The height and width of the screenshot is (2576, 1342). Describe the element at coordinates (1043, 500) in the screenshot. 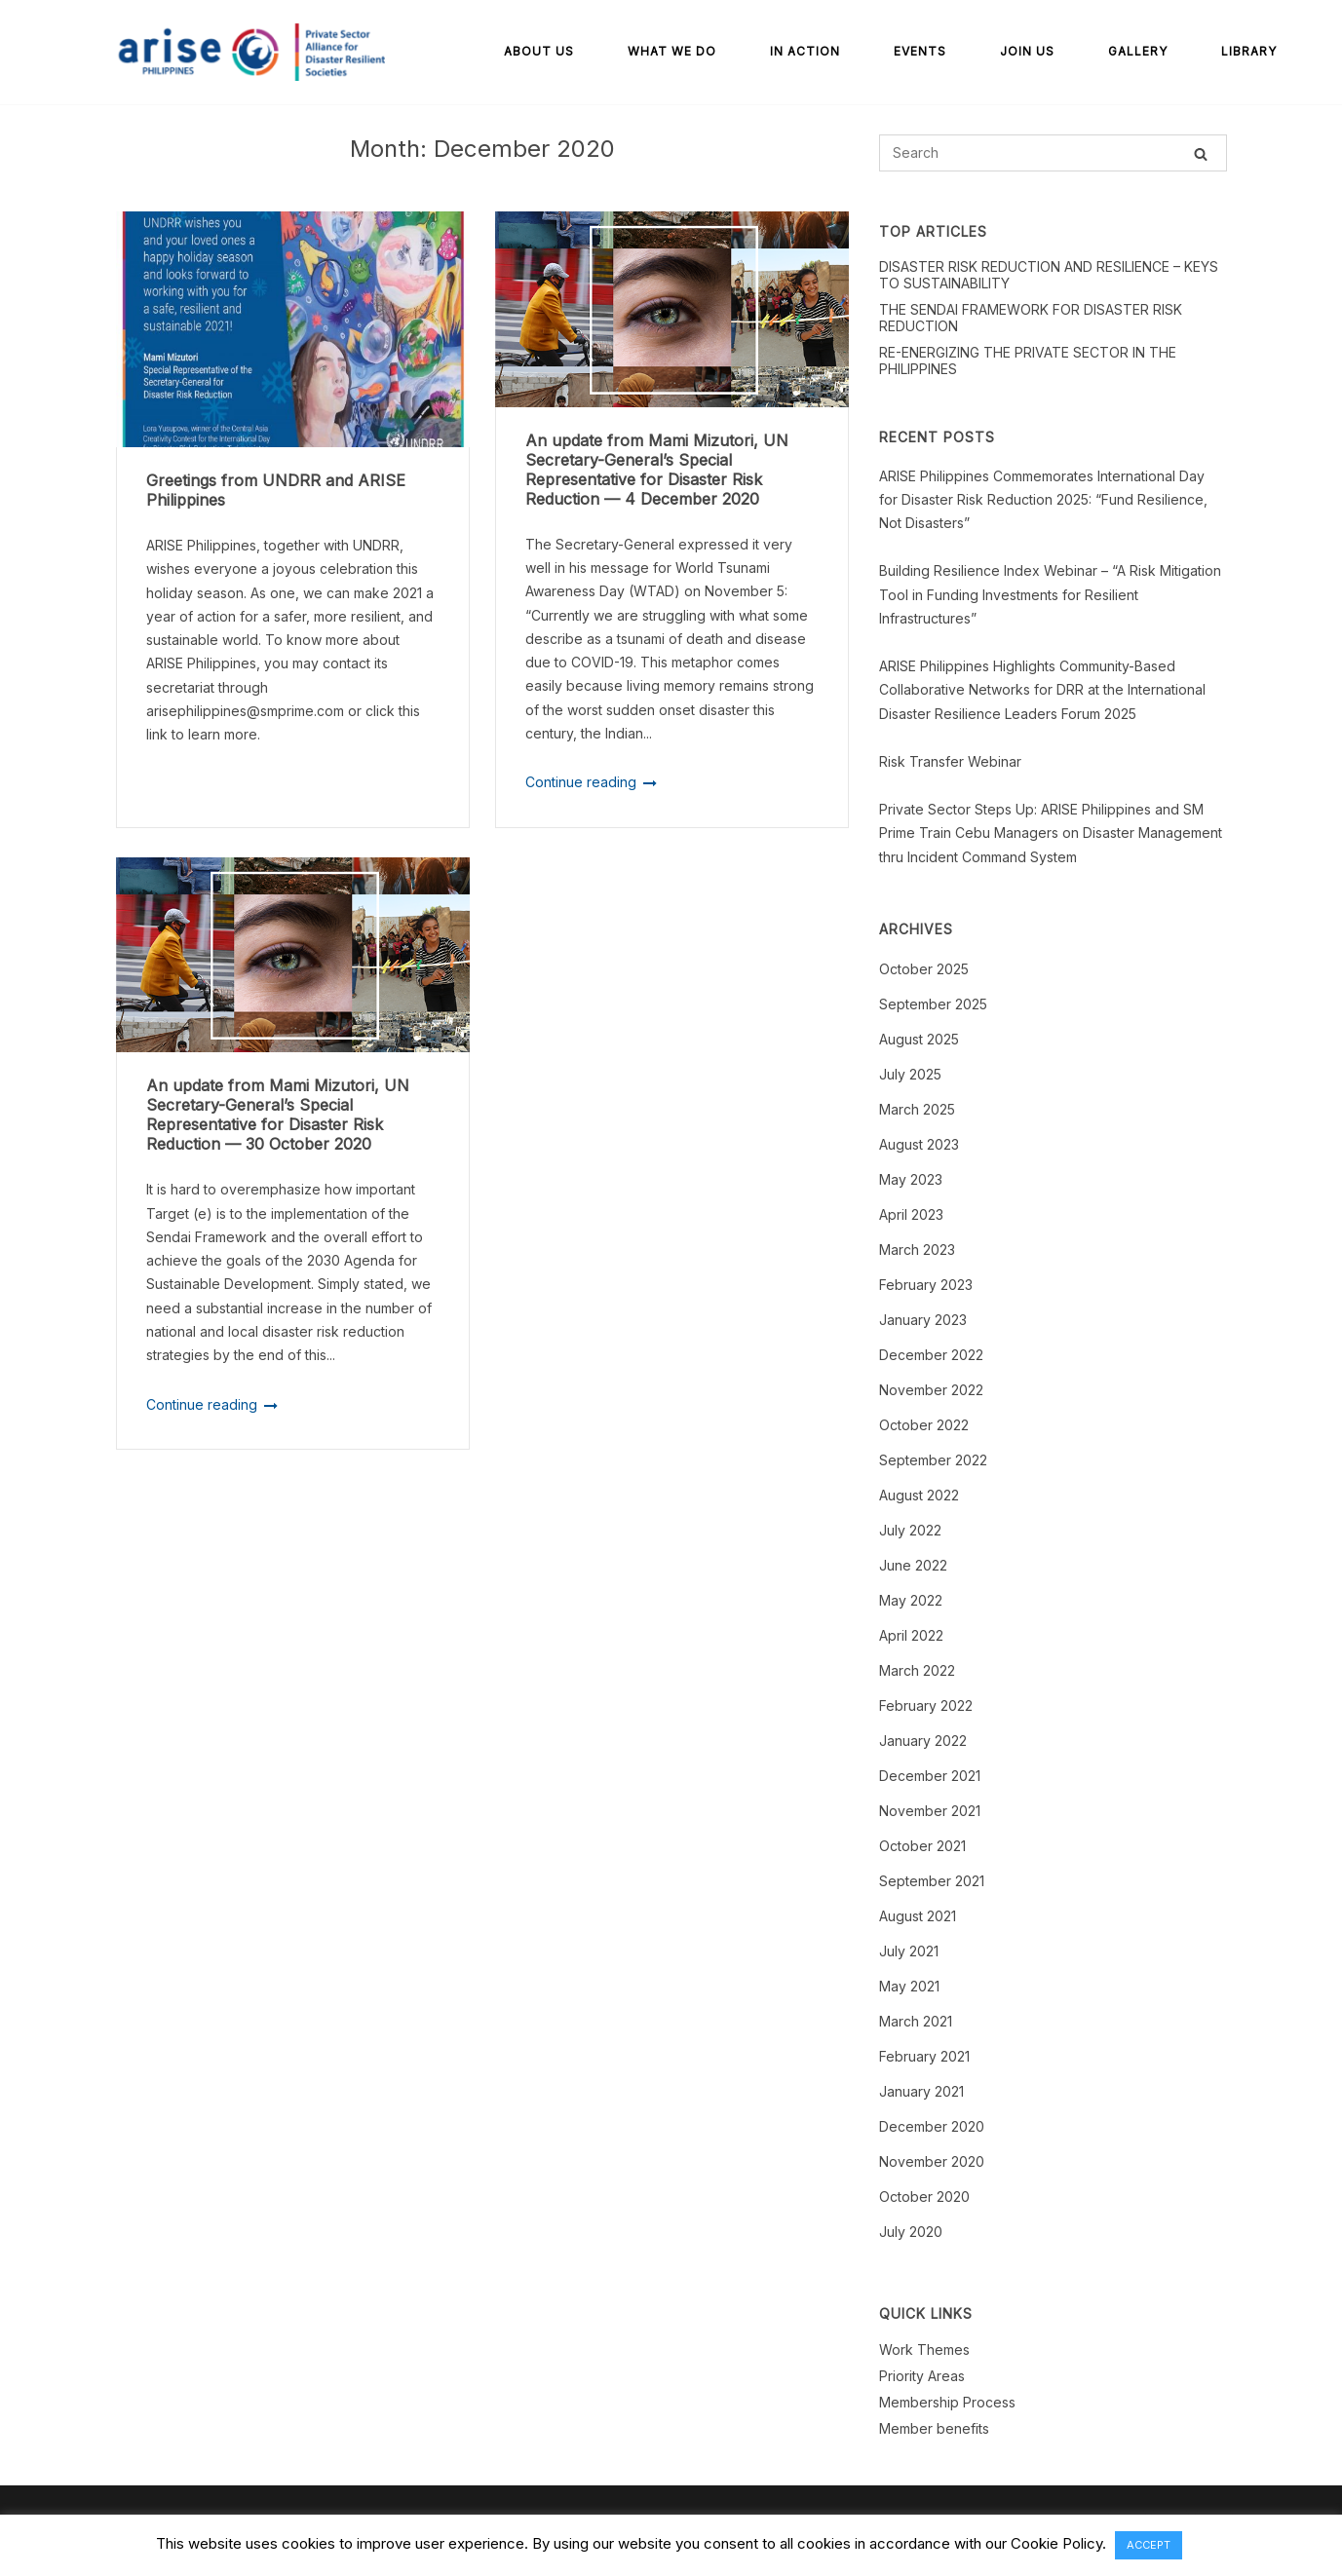

I see `ARISE Philippines Commemorates International Day for Disaster Risk Reduction 2025: “Fund Resilience, Not Disasters”` at that location.